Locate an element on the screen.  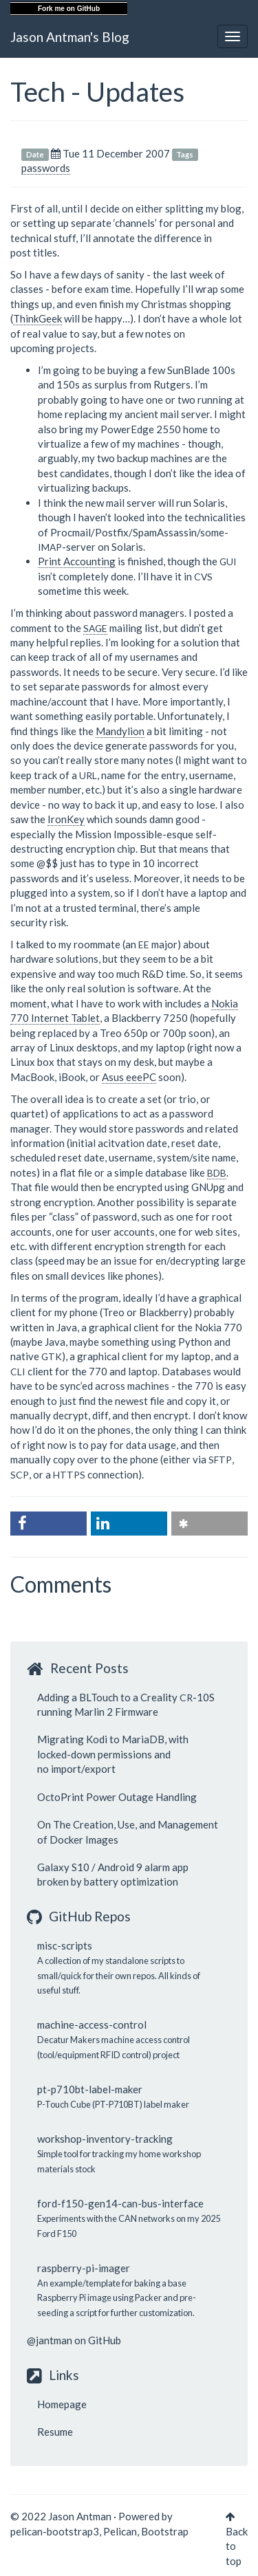
Bootstrap is located at coordinates (165, 2531).